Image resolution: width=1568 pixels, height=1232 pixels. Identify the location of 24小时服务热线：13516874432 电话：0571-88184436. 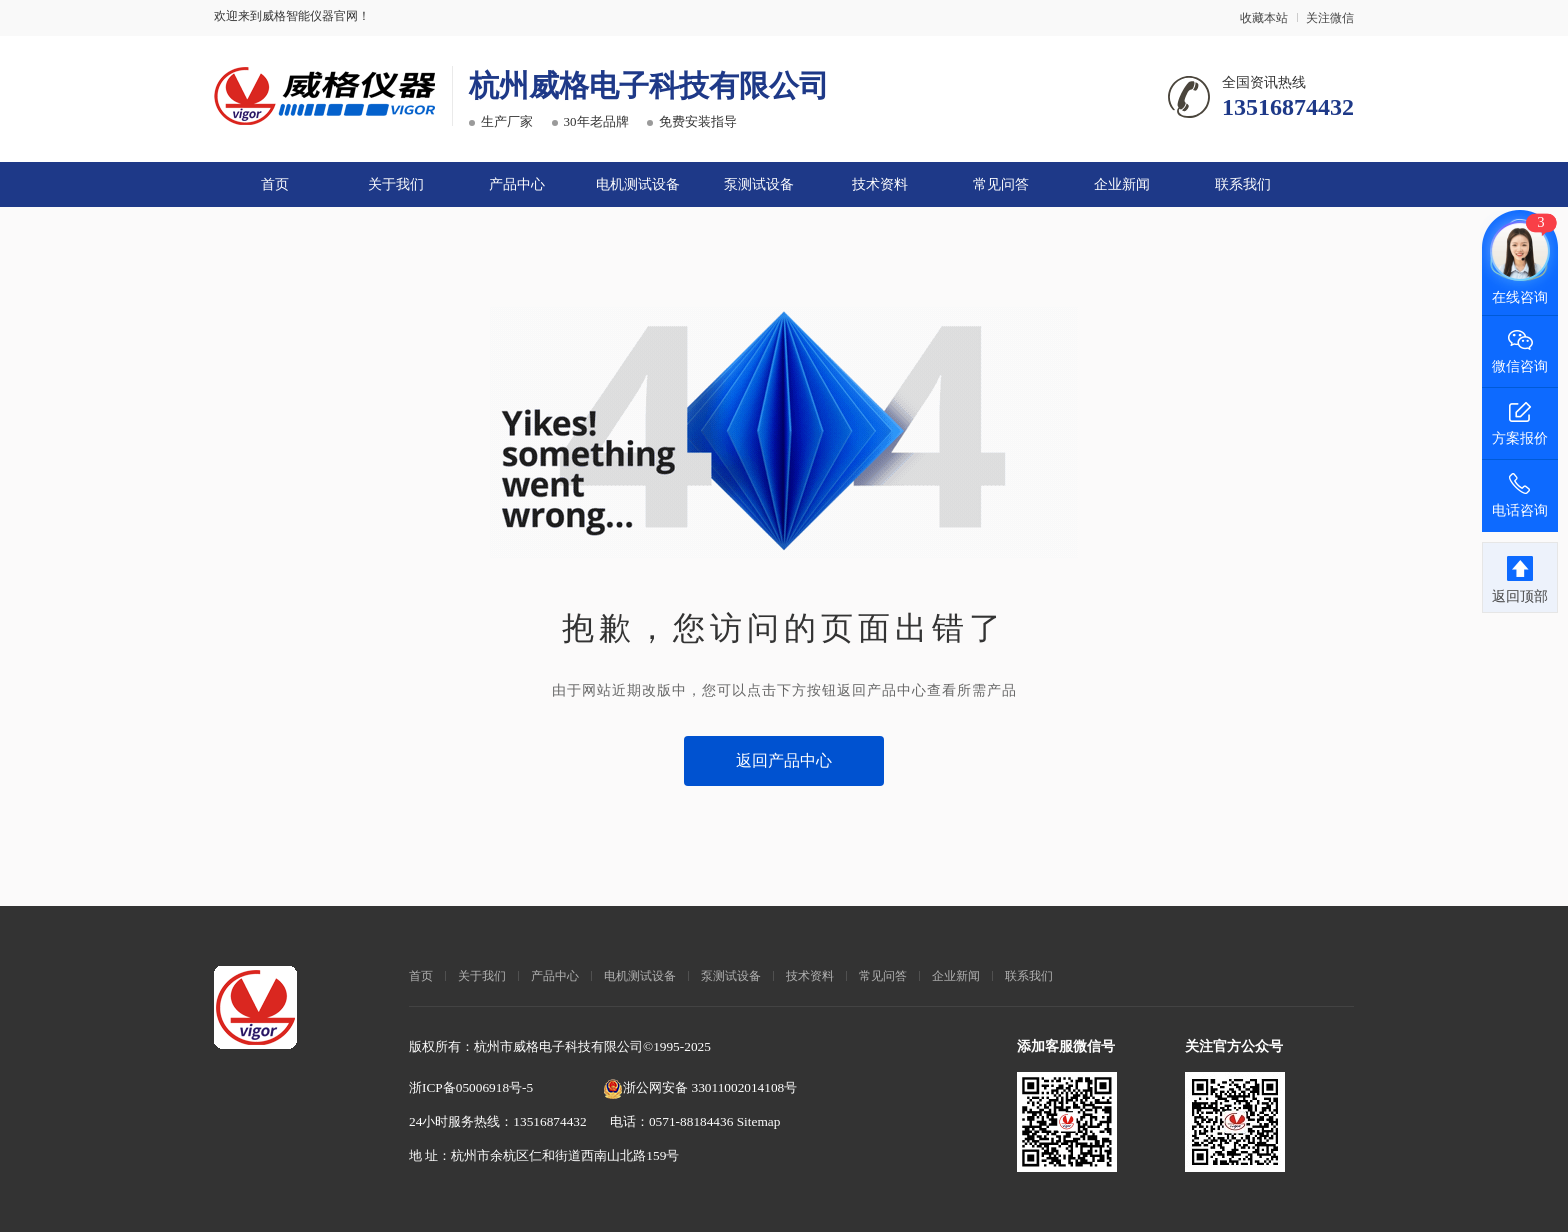
(573, 1121).